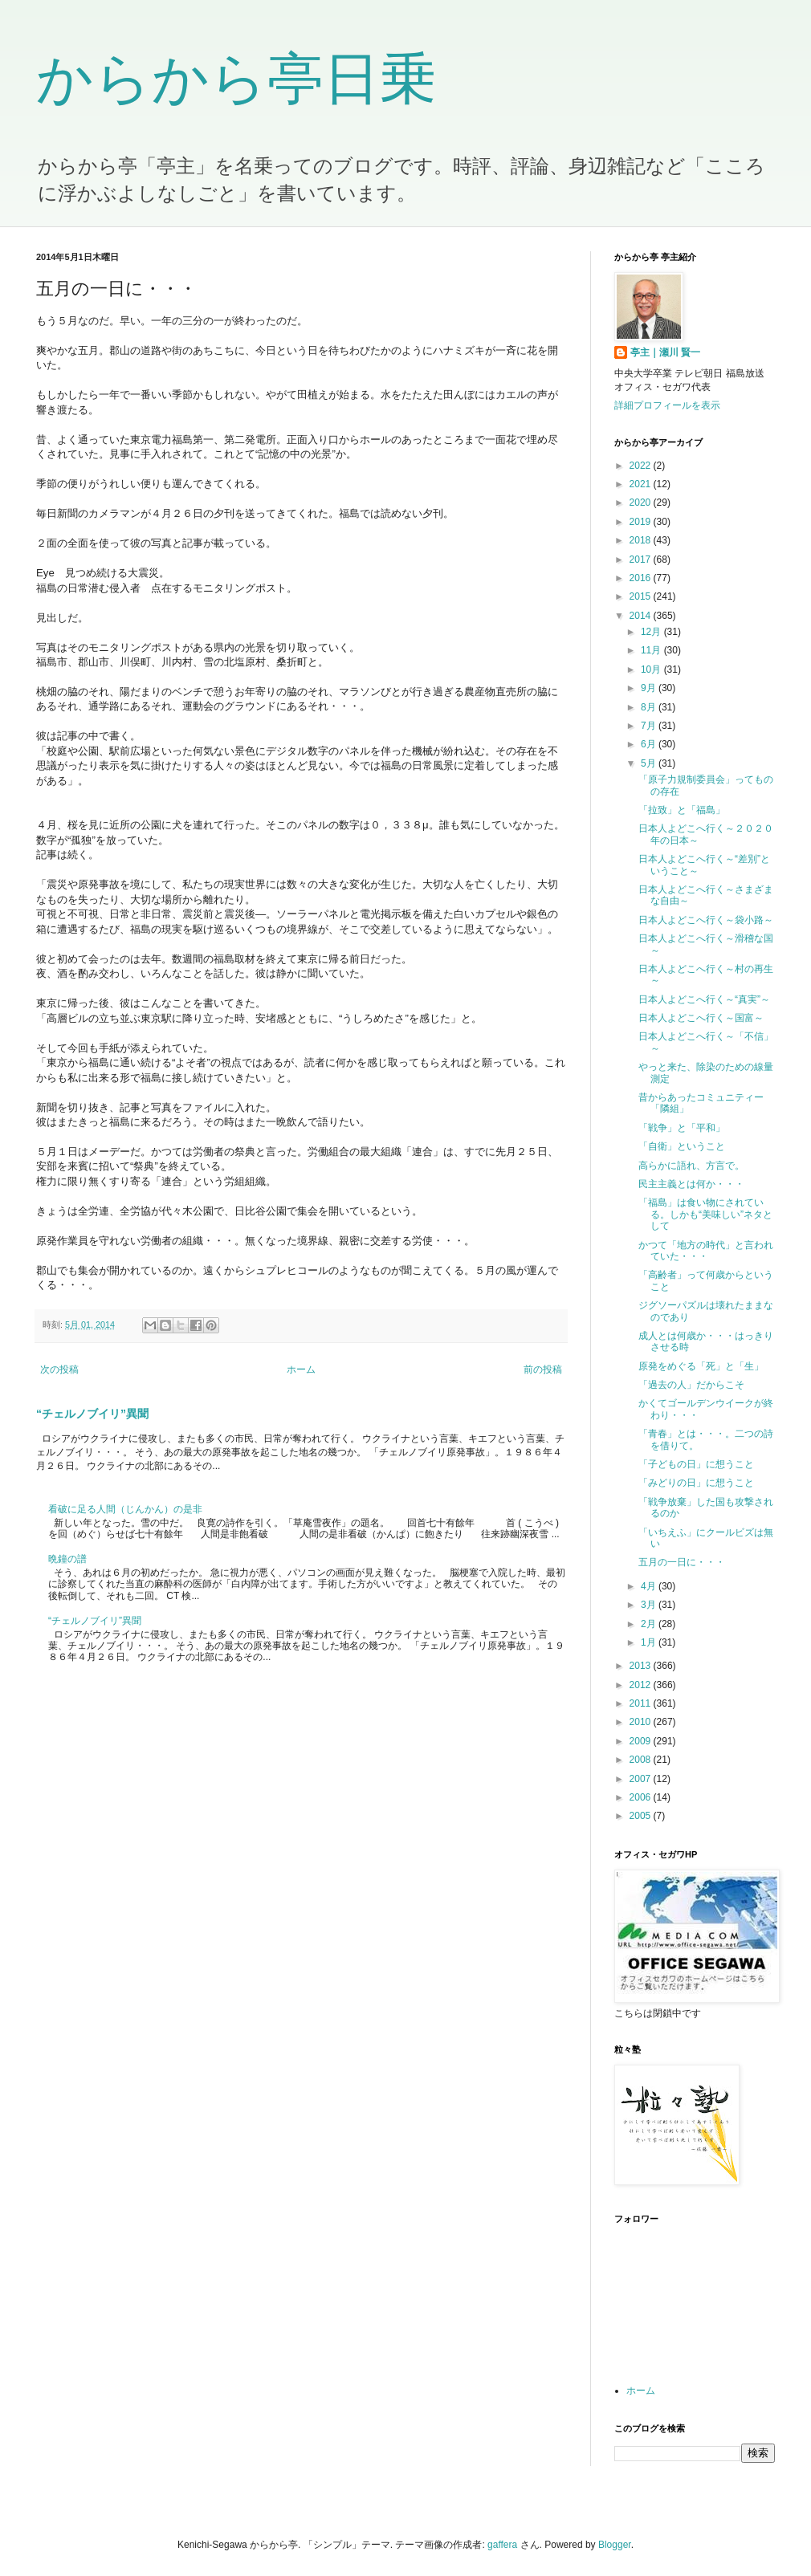 This screenshot has height=2576, width=811. Describe the element at coordinates (705, 1250) in the screenshot. I see `かつて「地方の時代」と言われていた・・・` at that location.